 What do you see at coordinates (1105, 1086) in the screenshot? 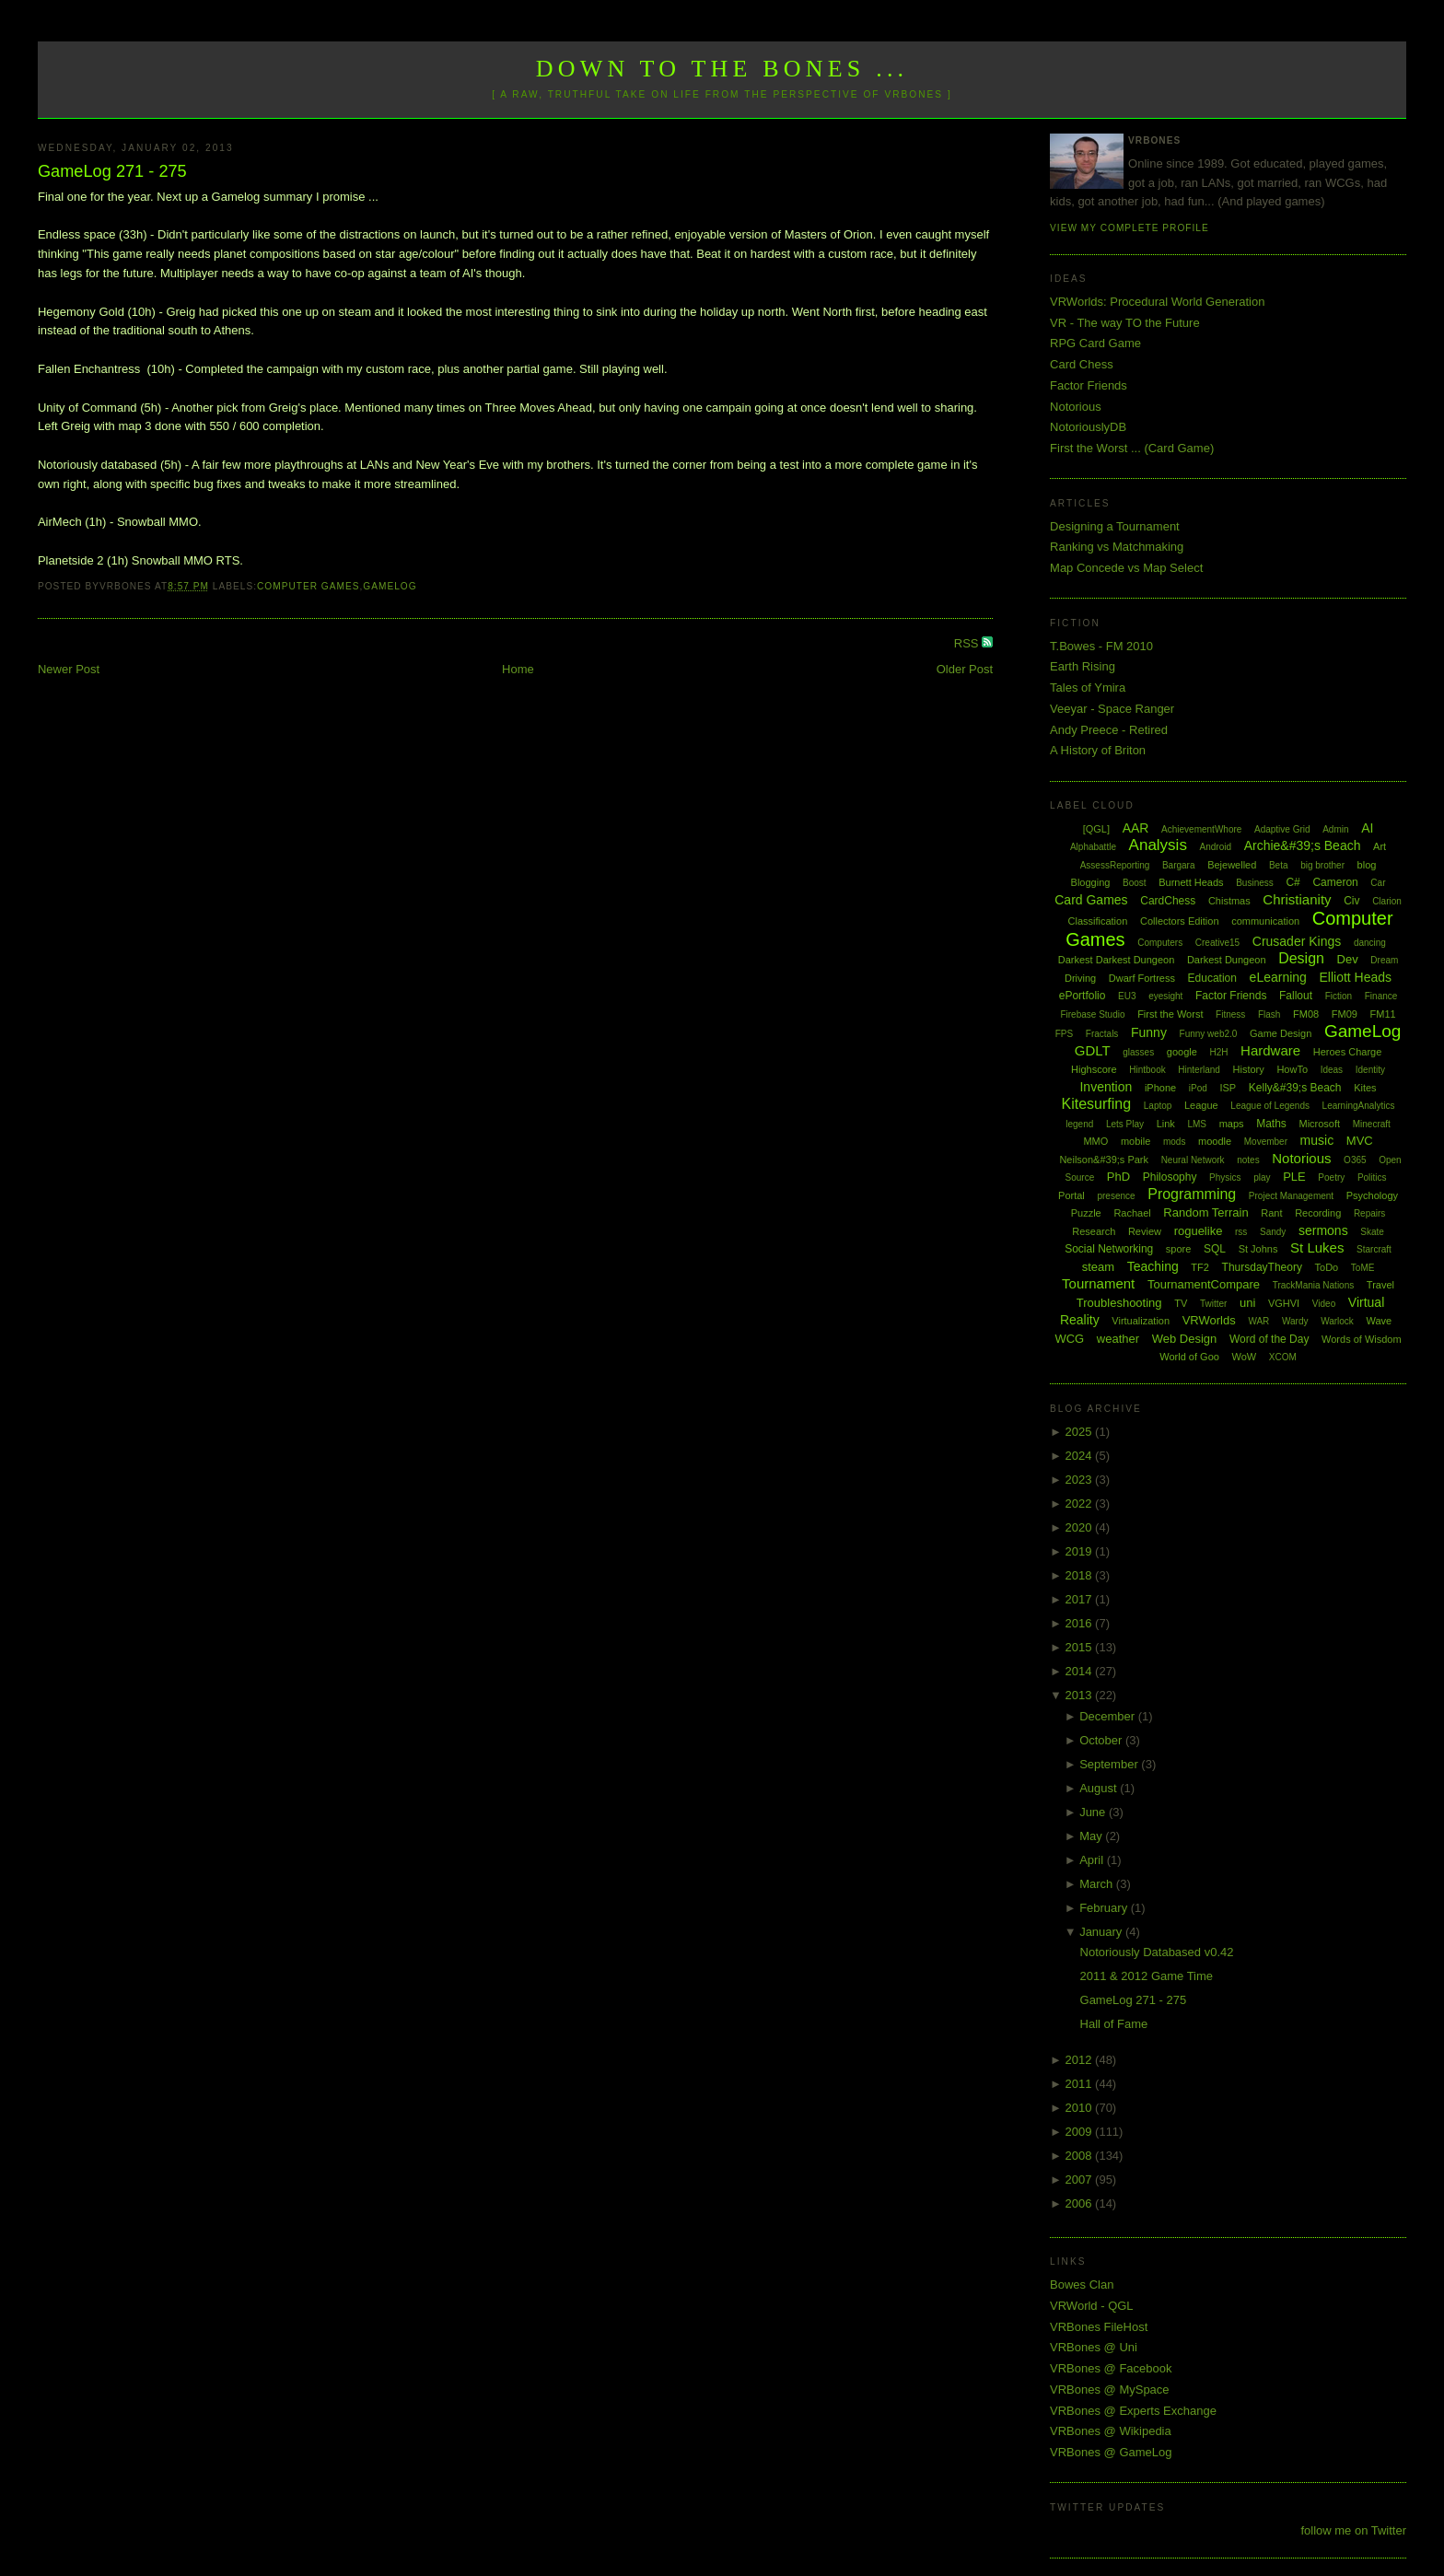
I see `Invention` at bounding box center [1105, 1086].